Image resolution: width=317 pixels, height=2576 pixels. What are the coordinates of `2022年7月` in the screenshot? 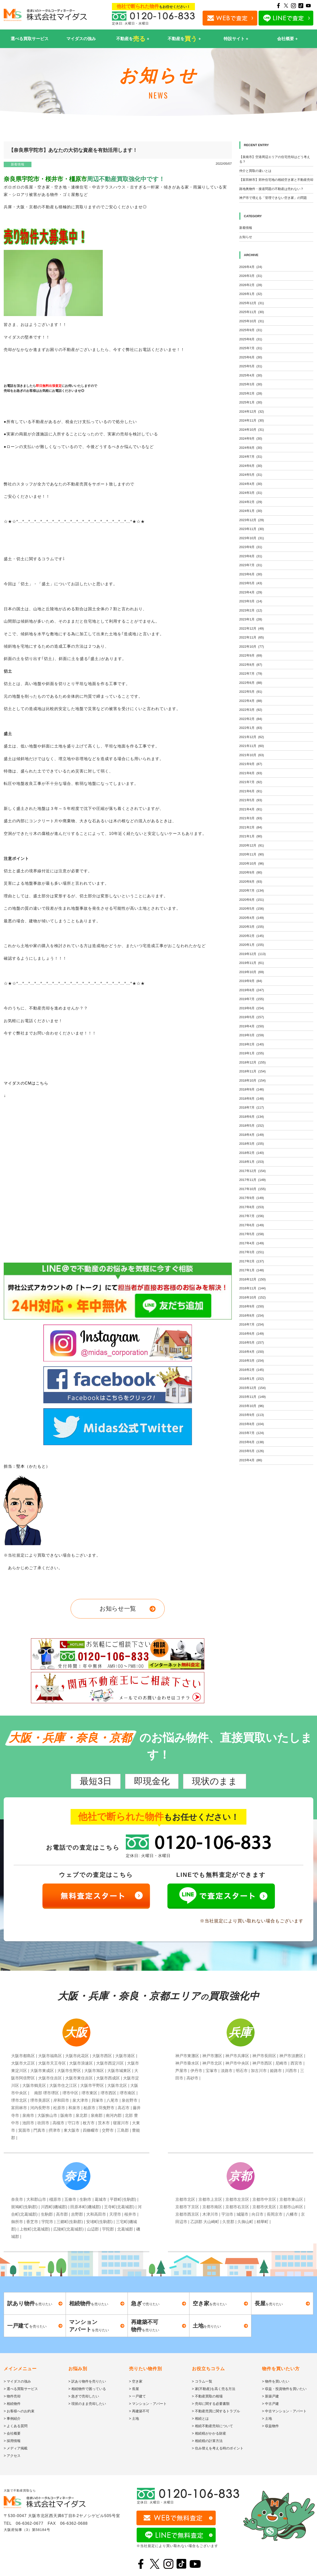 It's located at (250, 673).